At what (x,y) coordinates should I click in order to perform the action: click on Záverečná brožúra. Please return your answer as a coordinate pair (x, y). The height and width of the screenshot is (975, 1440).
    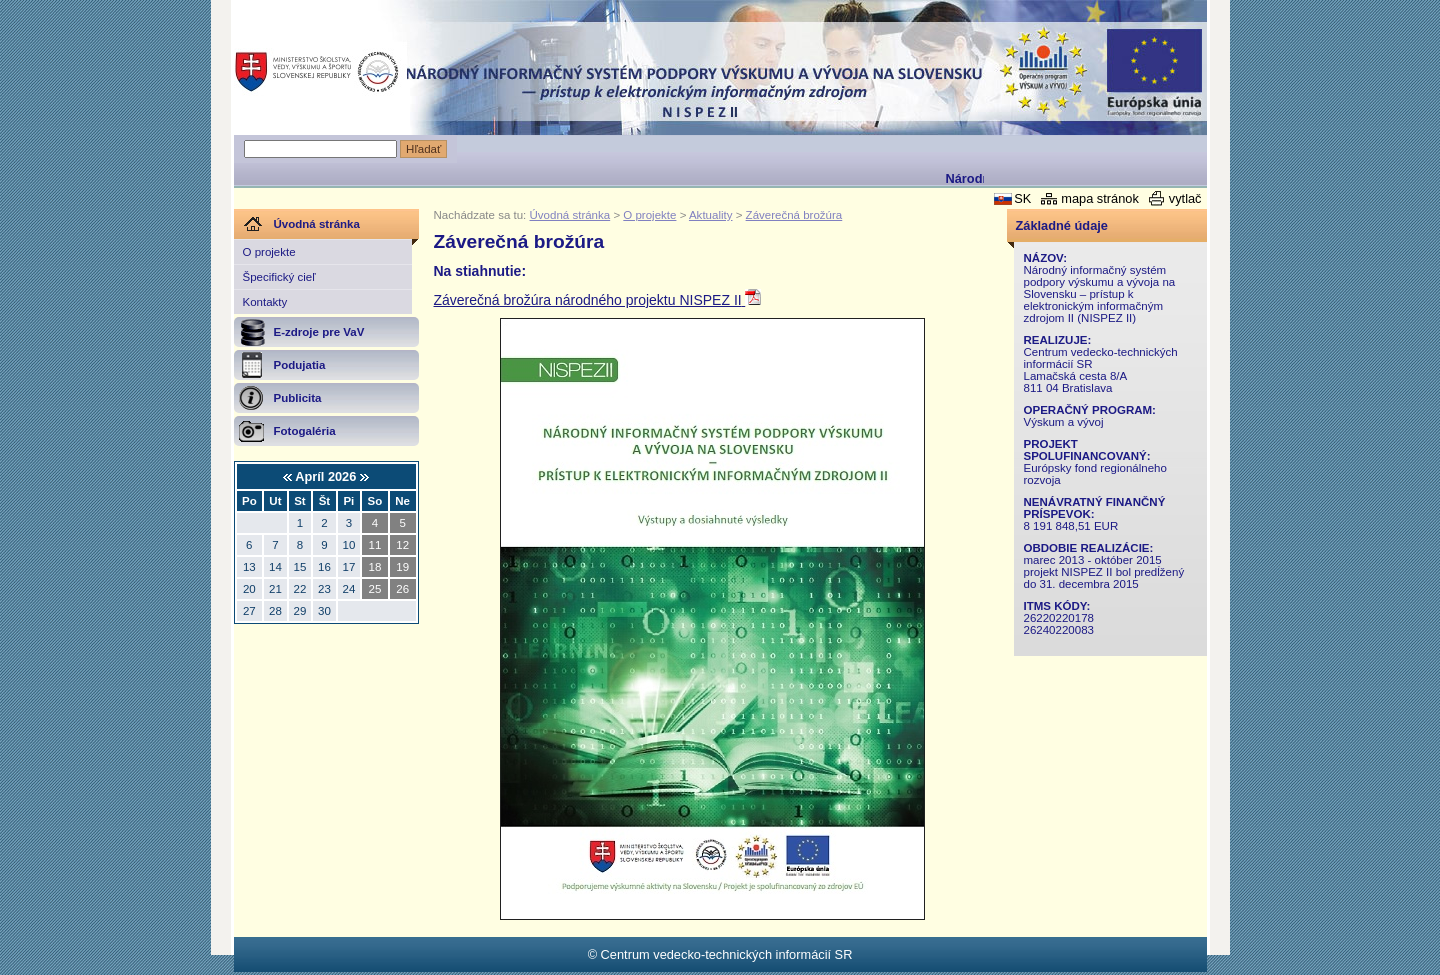
    Looking at the image, I should click on (794, 215).